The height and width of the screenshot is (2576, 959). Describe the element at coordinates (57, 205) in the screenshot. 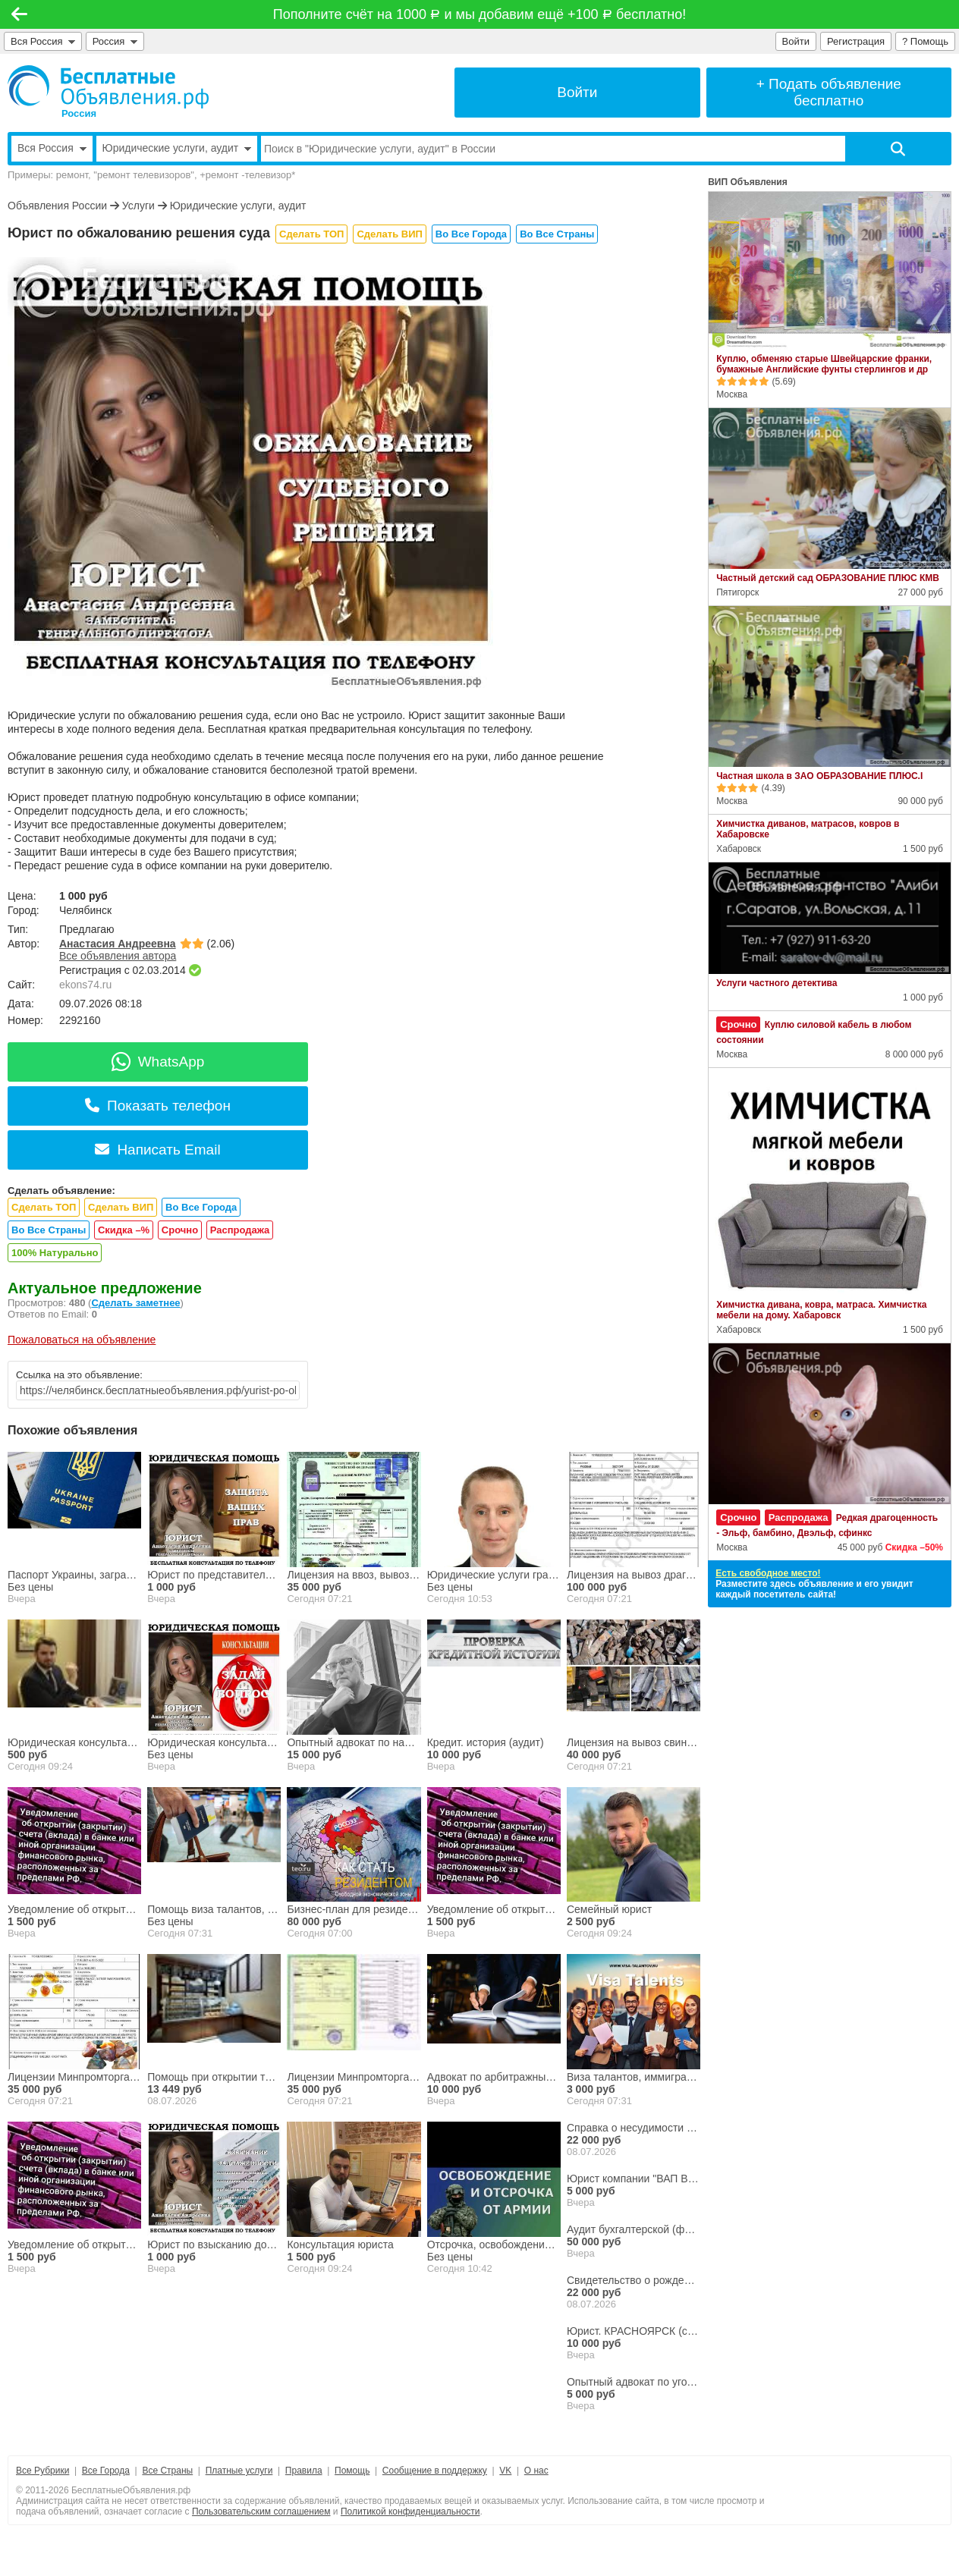

I see `Объявления России` at that location.